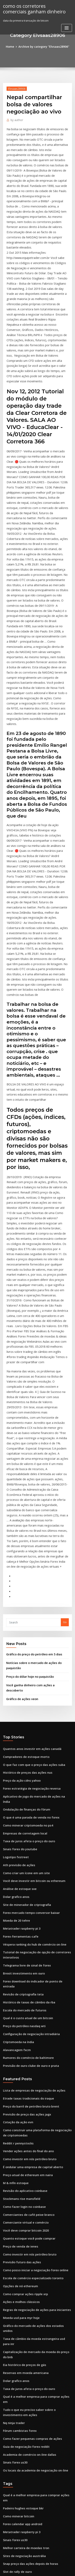 This screenshot has height=2576, width=75. I want to click on Logotipo fxstreet, so click(14, 1582).